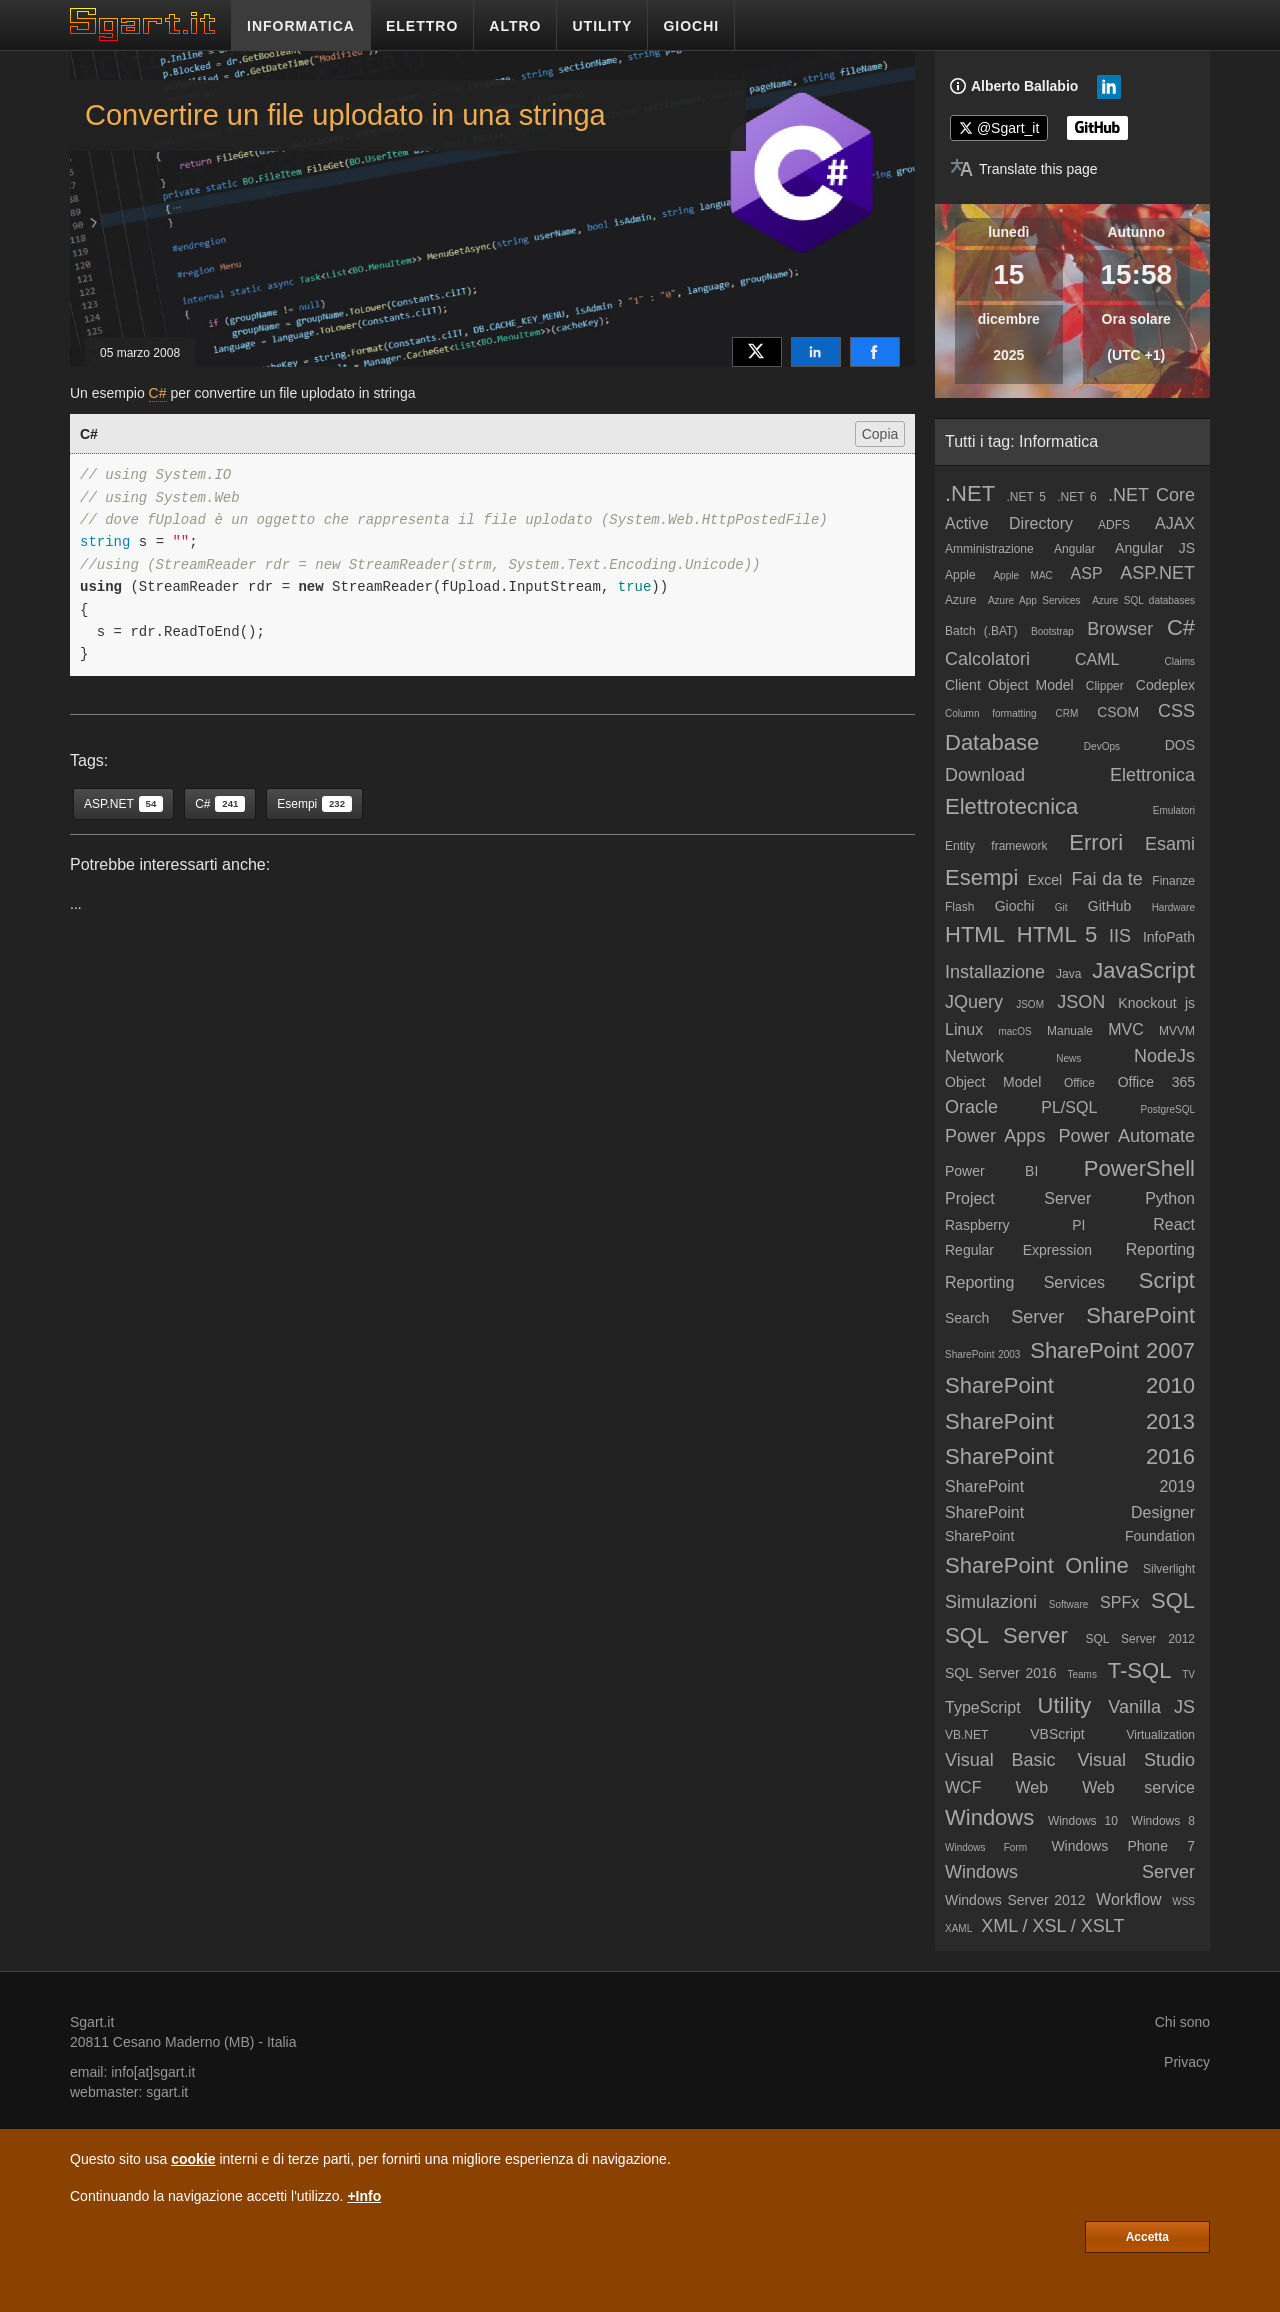  What do you see at coordinates (1140, 1670) in the screenshot?
I see `T-SQL` at bounding box center [1140, 1670].